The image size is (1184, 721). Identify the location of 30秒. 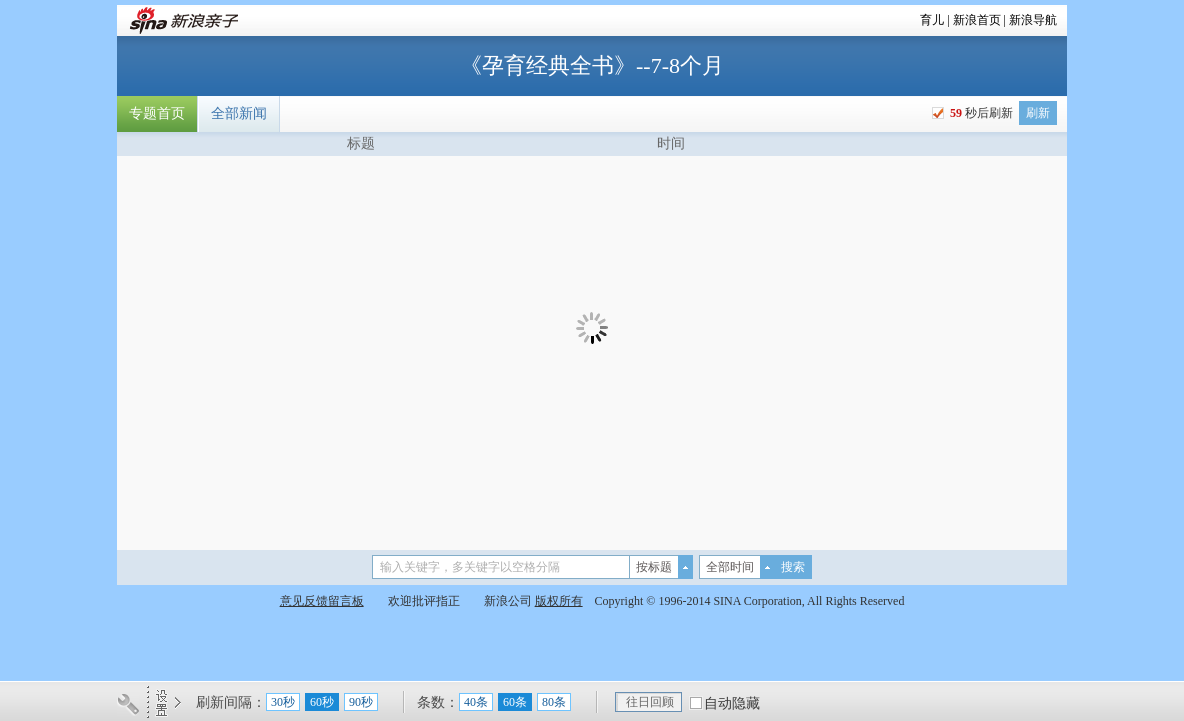
(283, 702).